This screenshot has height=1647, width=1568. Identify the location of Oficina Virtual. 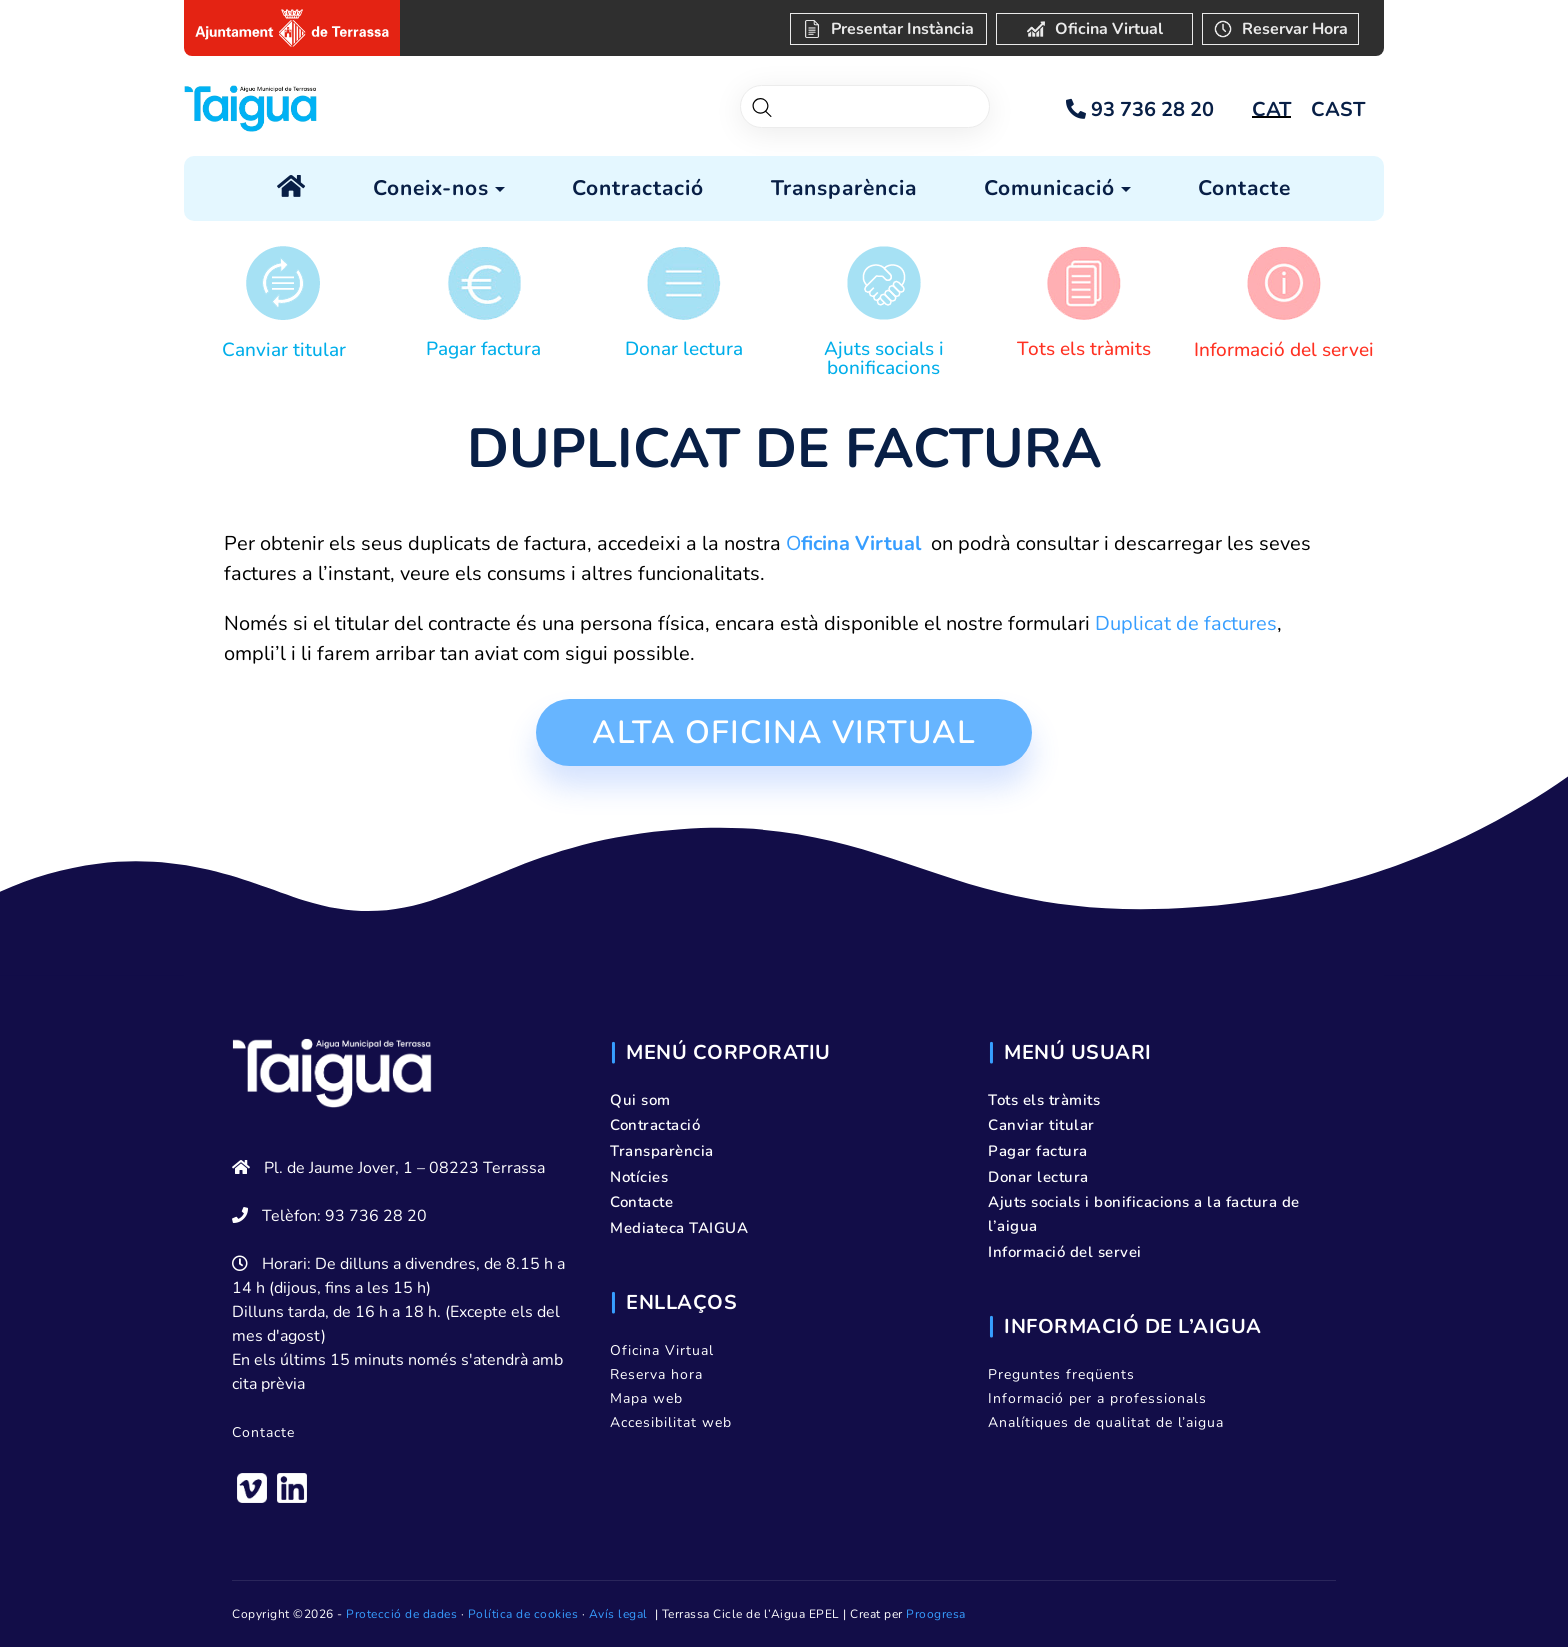
(662, 1350).